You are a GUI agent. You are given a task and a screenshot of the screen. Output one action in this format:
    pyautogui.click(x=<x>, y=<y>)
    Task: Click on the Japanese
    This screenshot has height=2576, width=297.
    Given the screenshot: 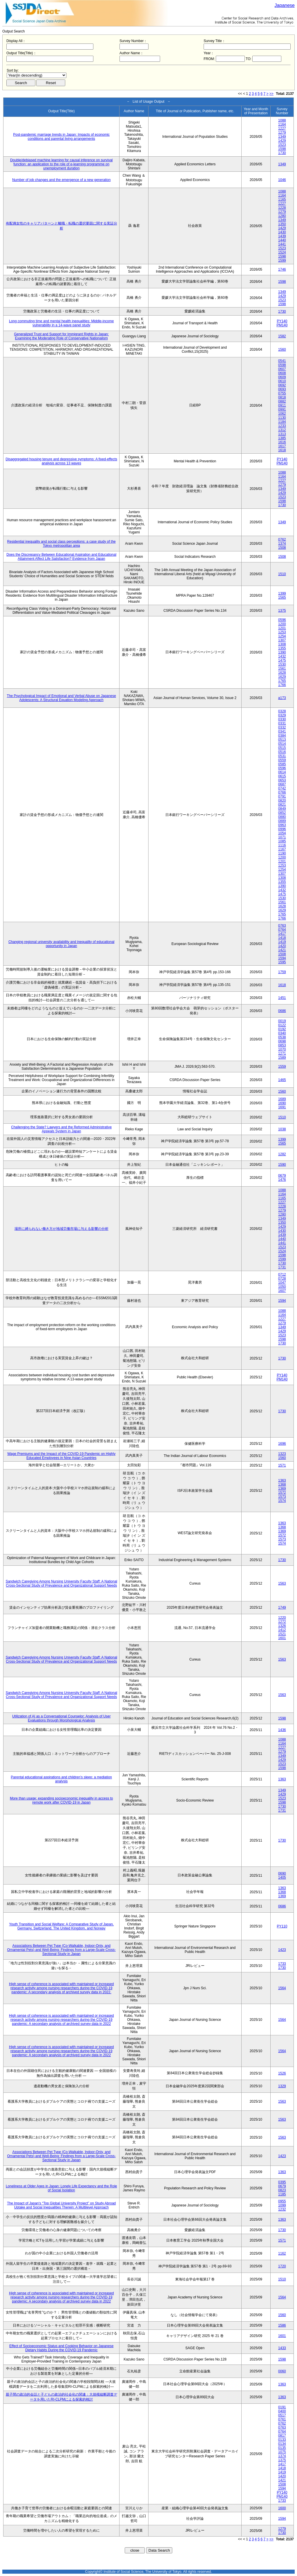 What is the action you would take?
    pyautogui.click(x=285, y=5)
    